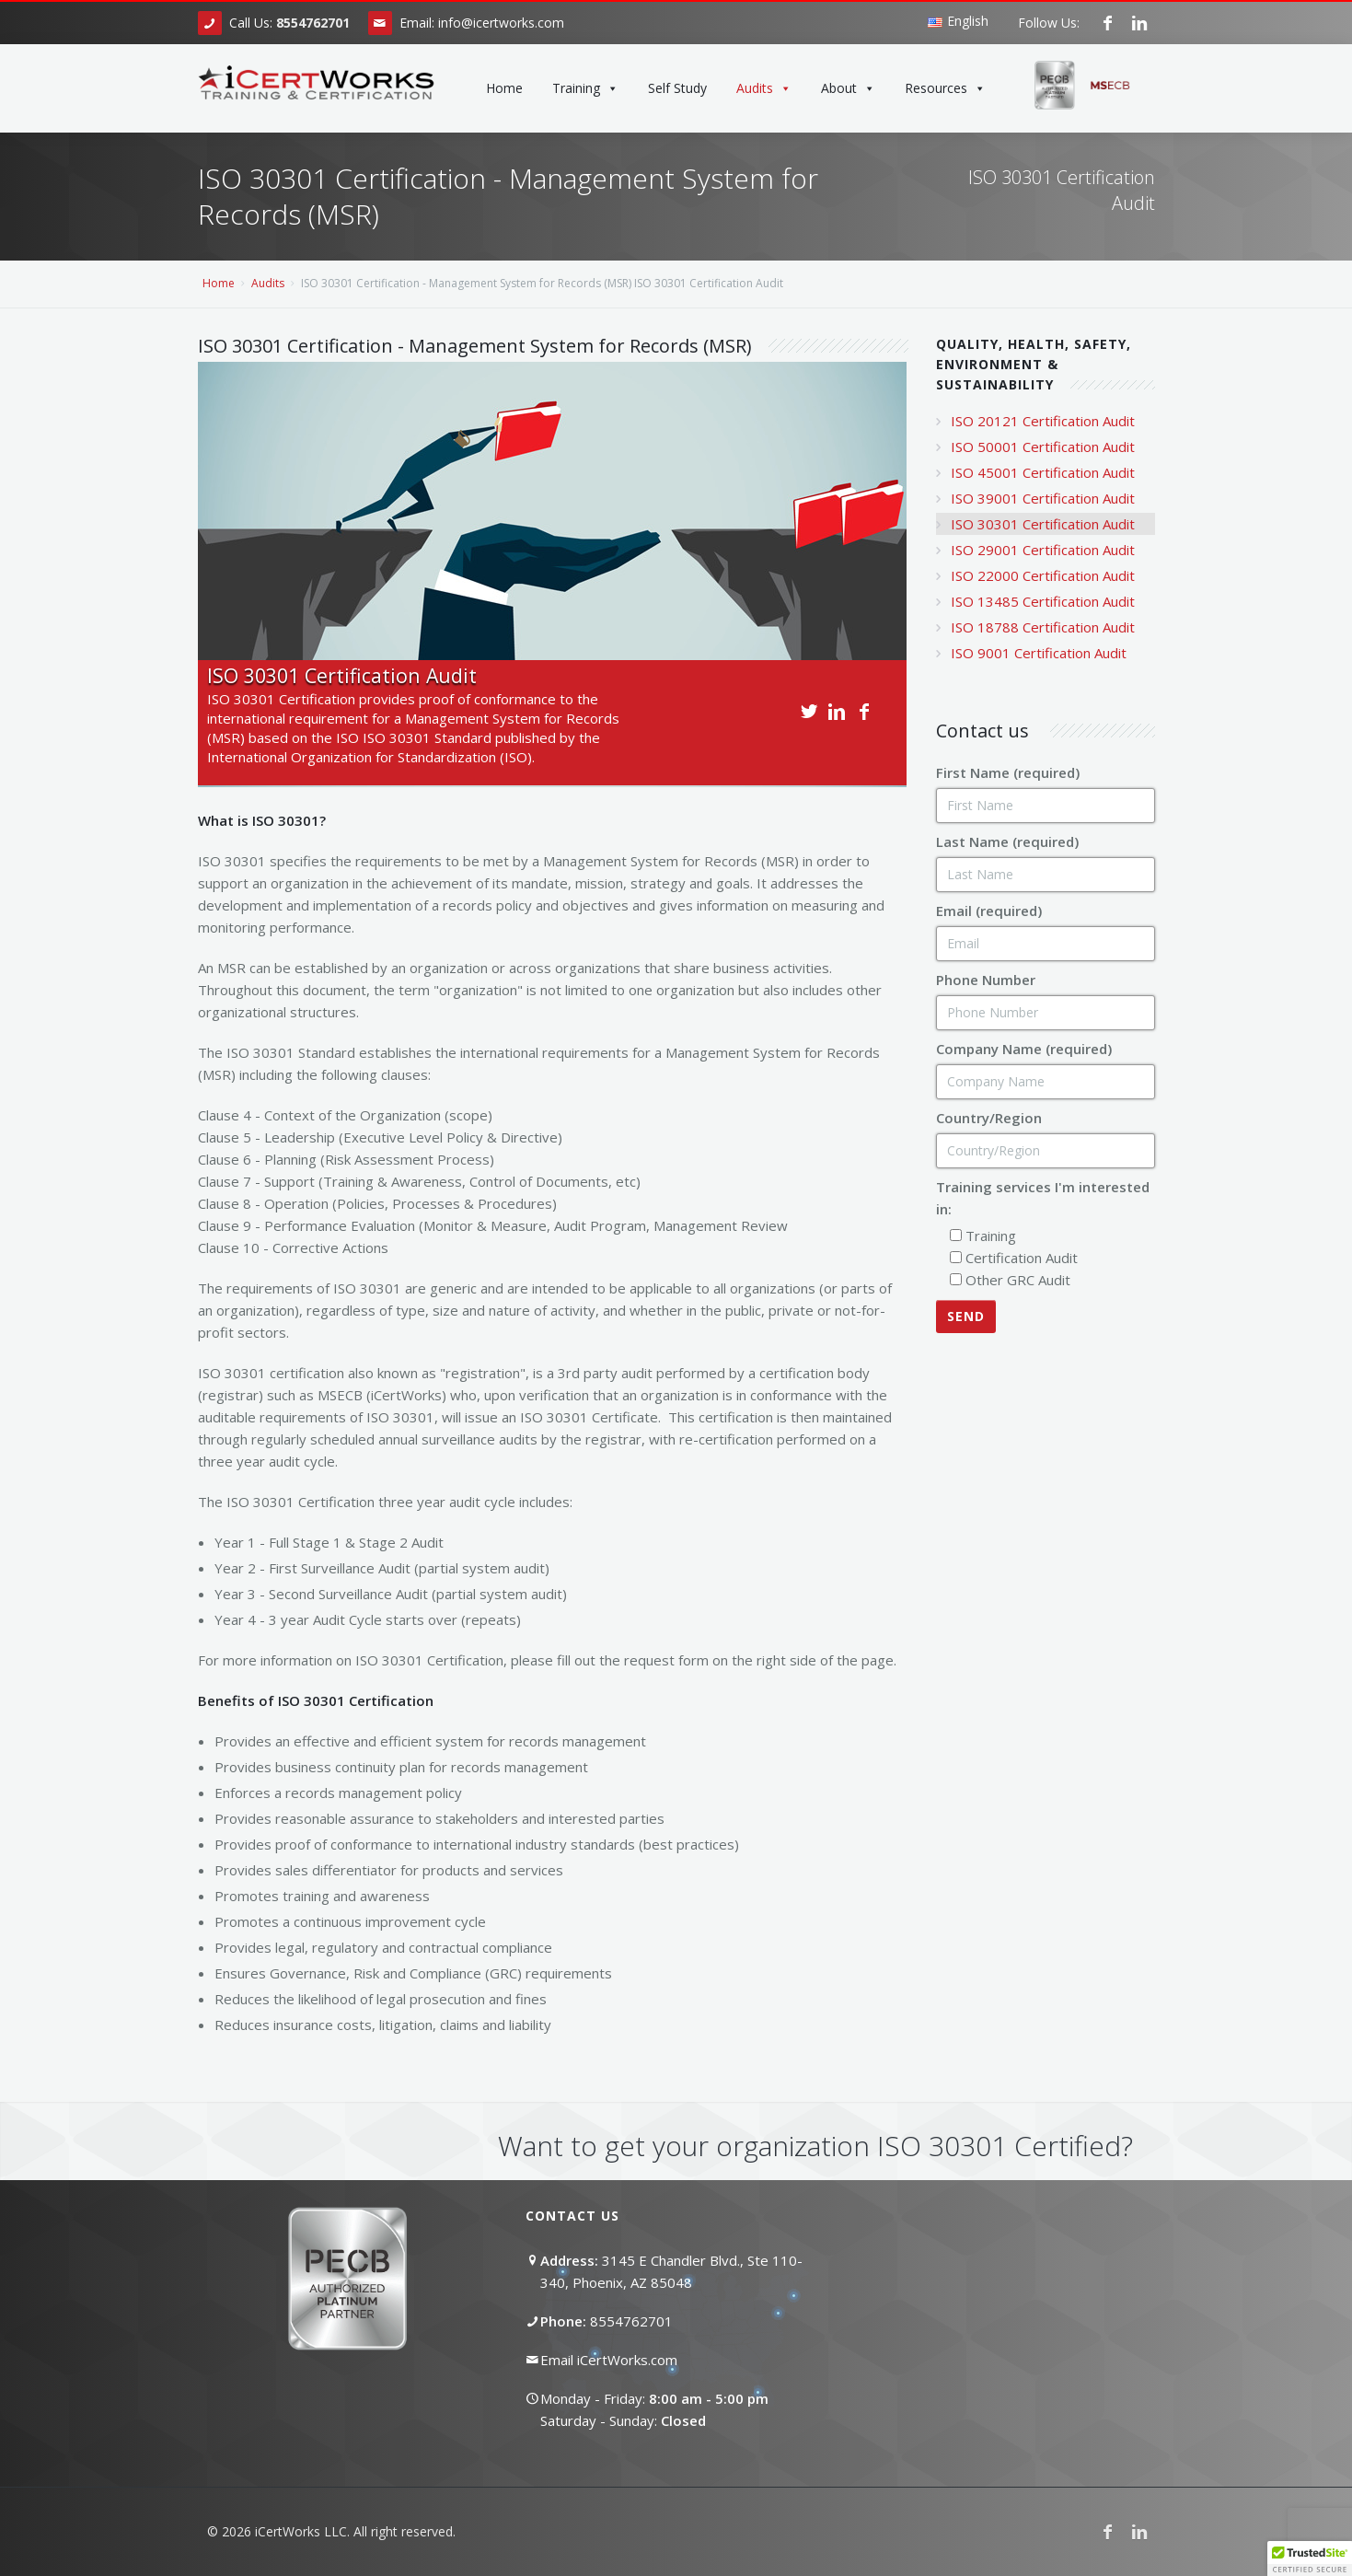 The width and height of the screenshot is (1352, 2576). What do you see at coordinates (677, 88) in the screenshot?
I see `Self Study` at bounding box center [677, 88].